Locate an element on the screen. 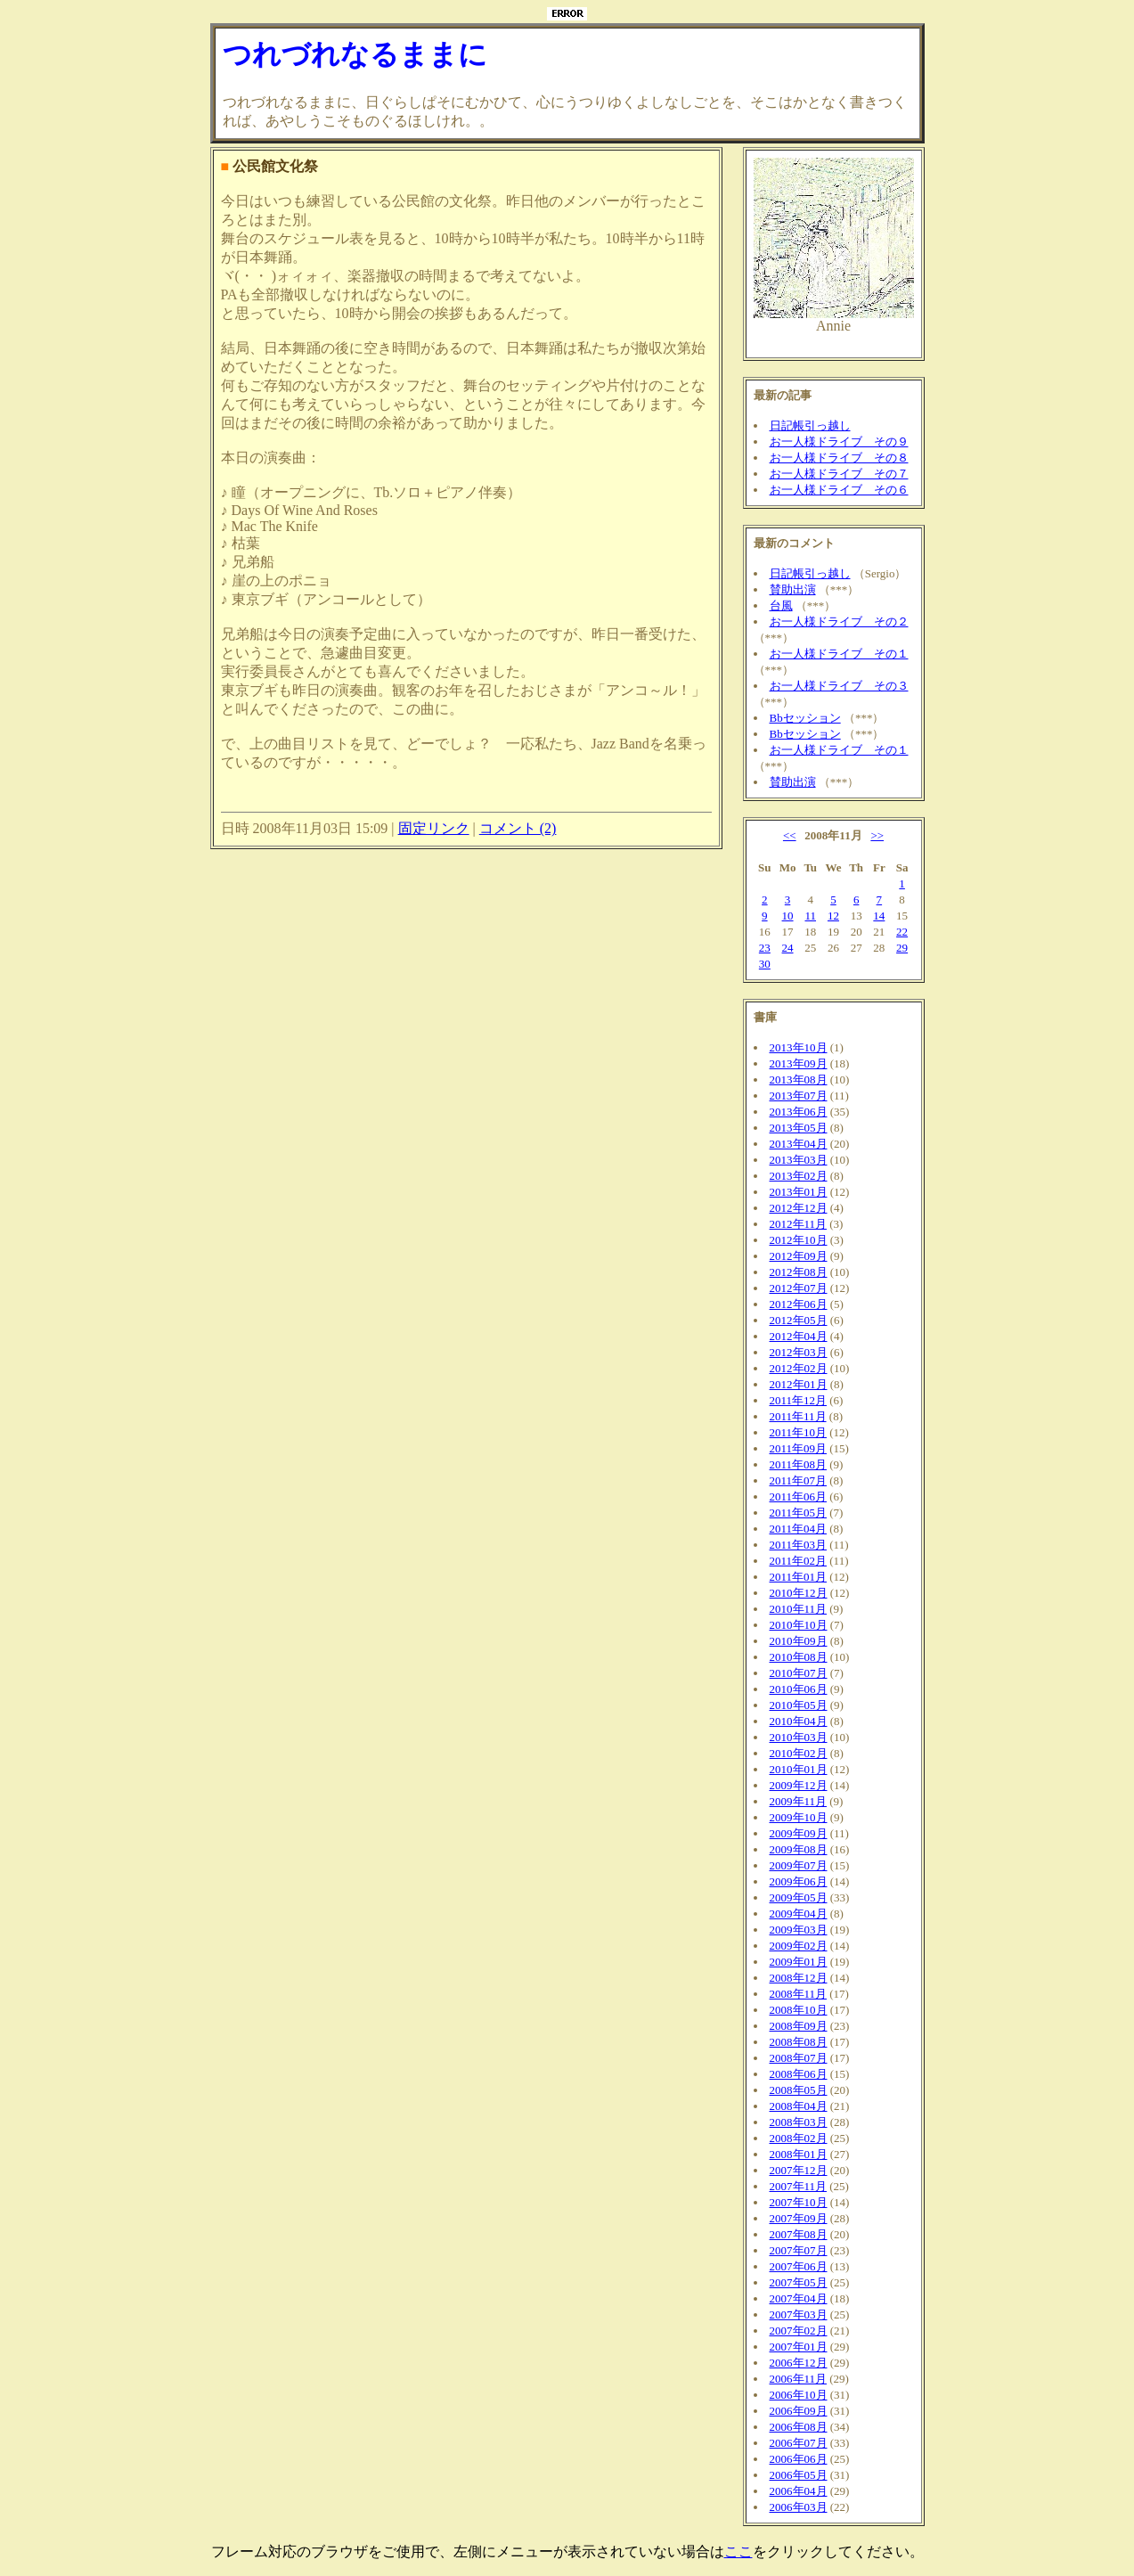 Image resolution: width=1134 pixels, height=2576 pixels. 2008年09月 is located at coordinates (799, 2025).